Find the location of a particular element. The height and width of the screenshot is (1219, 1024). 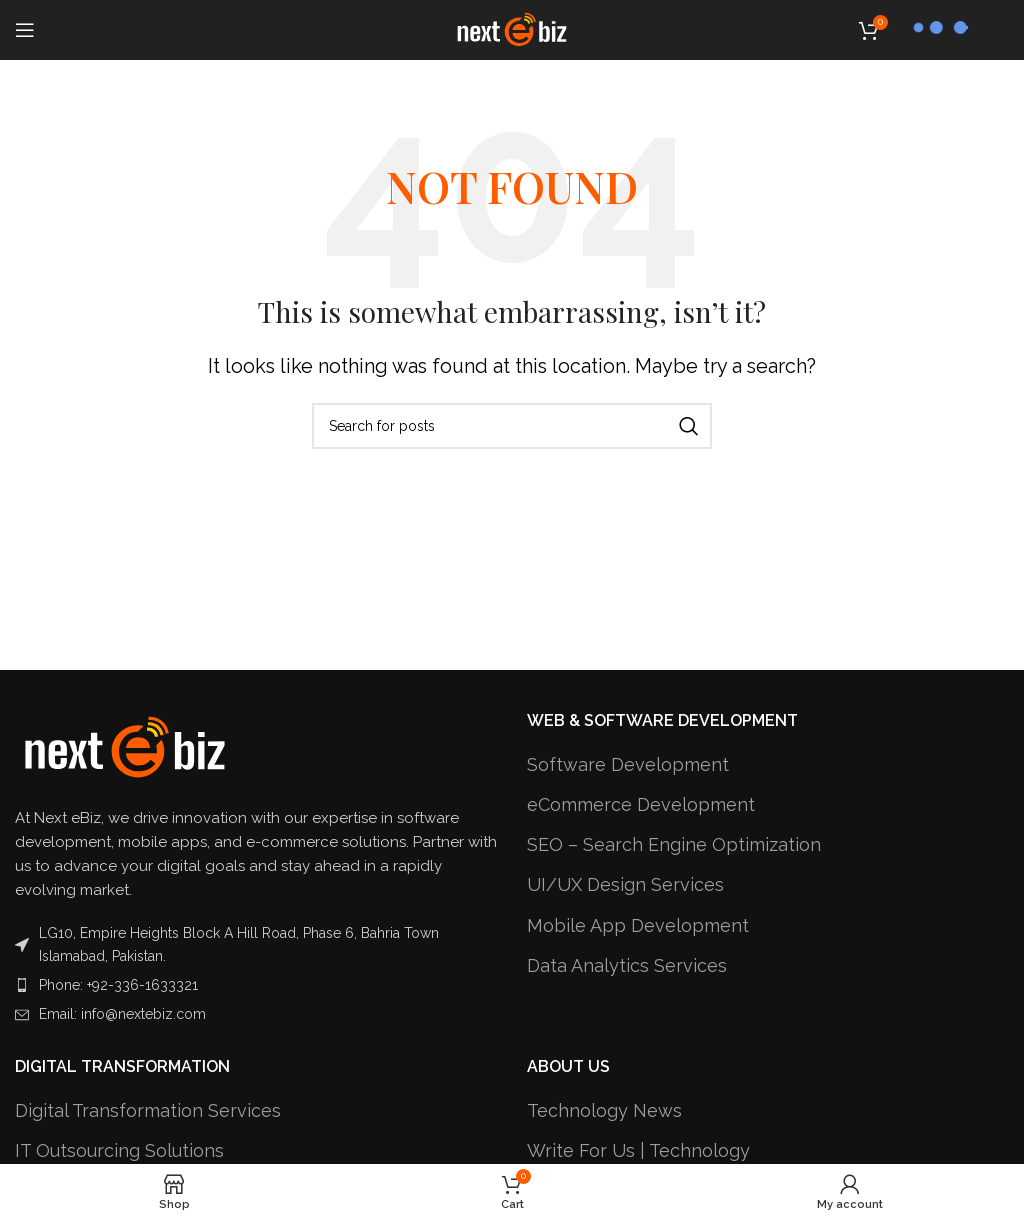

UI/UX Design Services is located at coordinates (625, 884).